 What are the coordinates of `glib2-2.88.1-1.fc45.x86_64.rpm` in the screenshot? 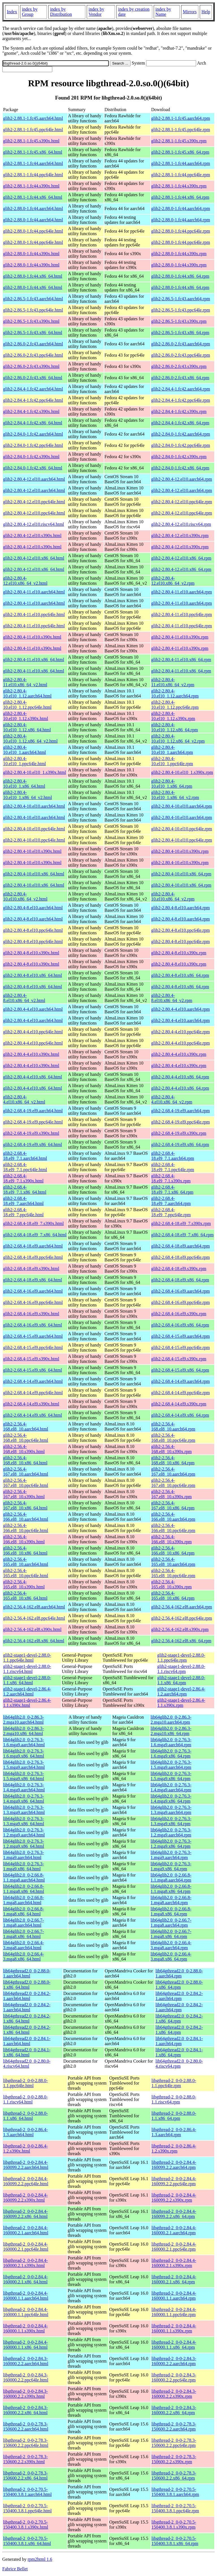 It's located at (180, 152).